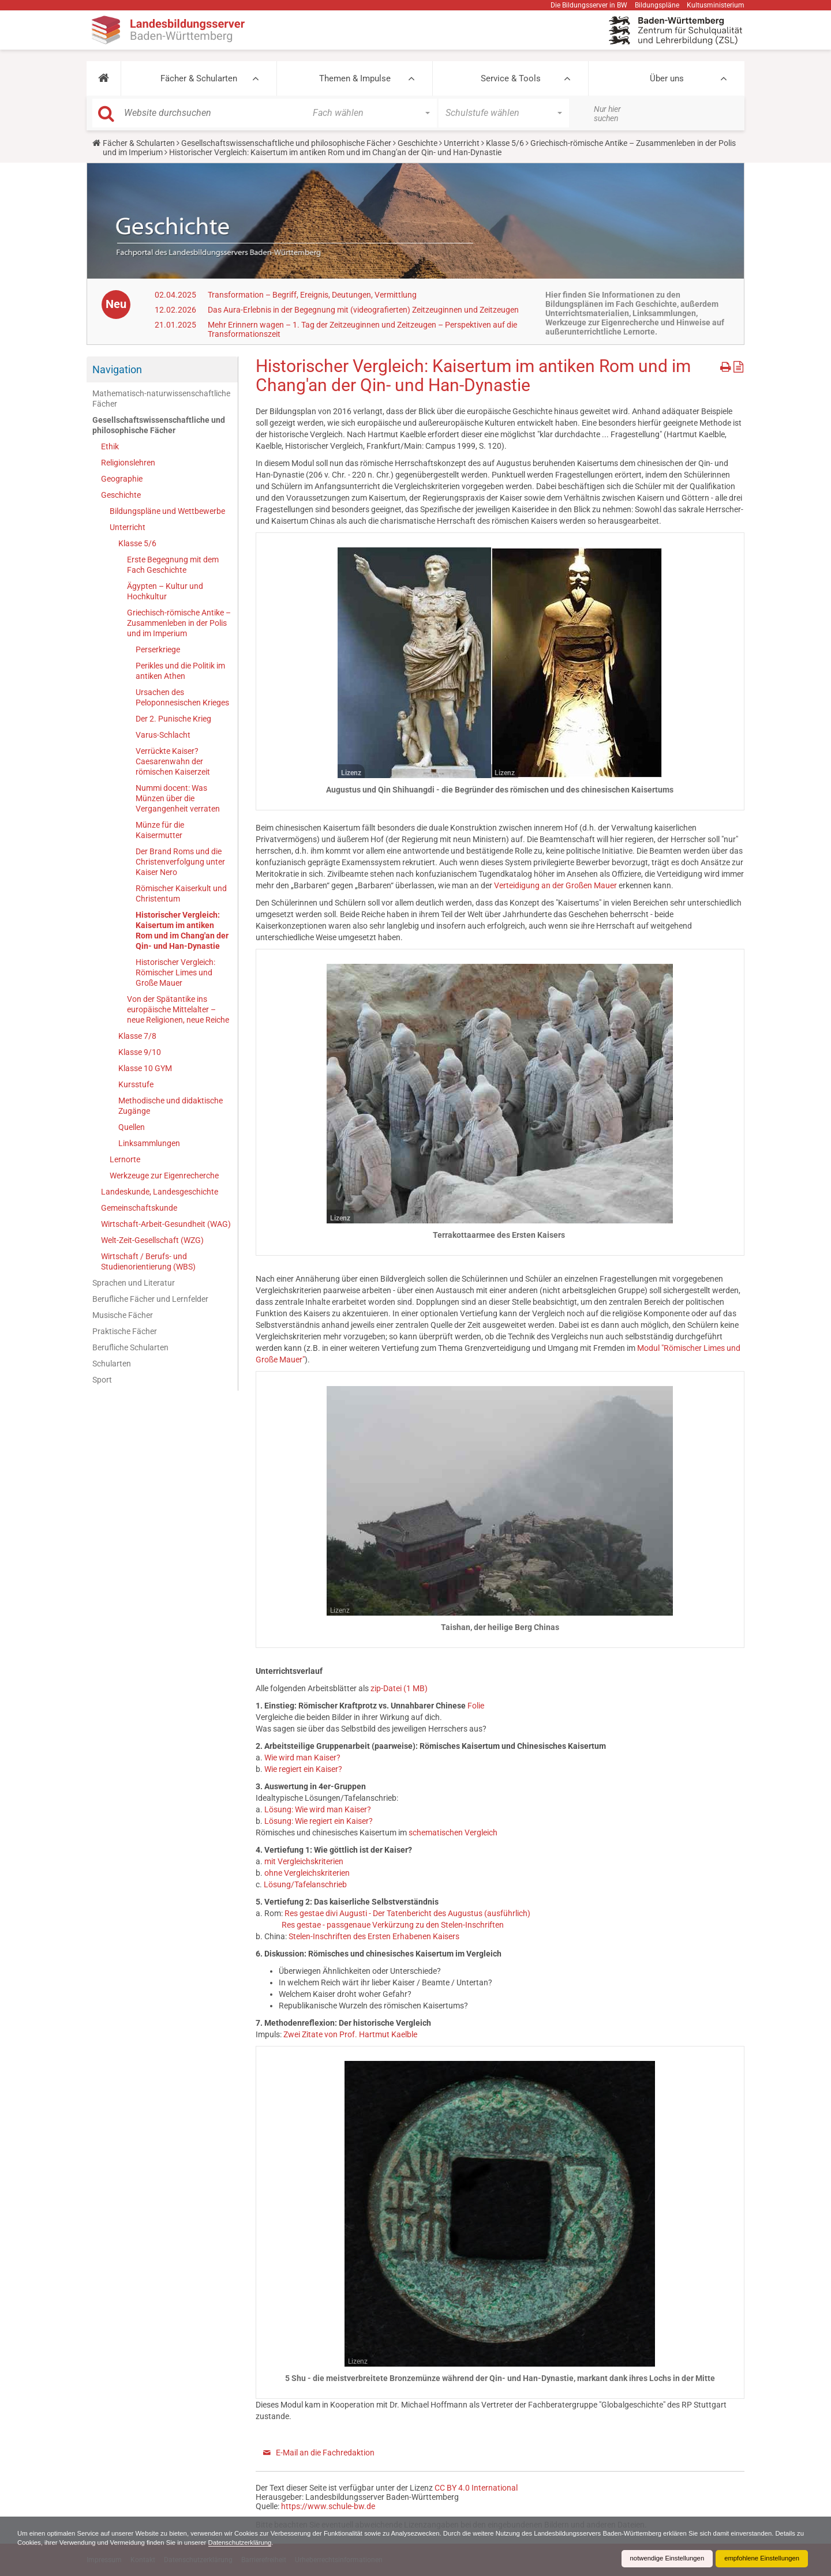 The image size is (831, 2576). Describe the element at coordinates (303, 1769) in the screenshot. I see `Wie regiert ein Kaiser?` at that location.